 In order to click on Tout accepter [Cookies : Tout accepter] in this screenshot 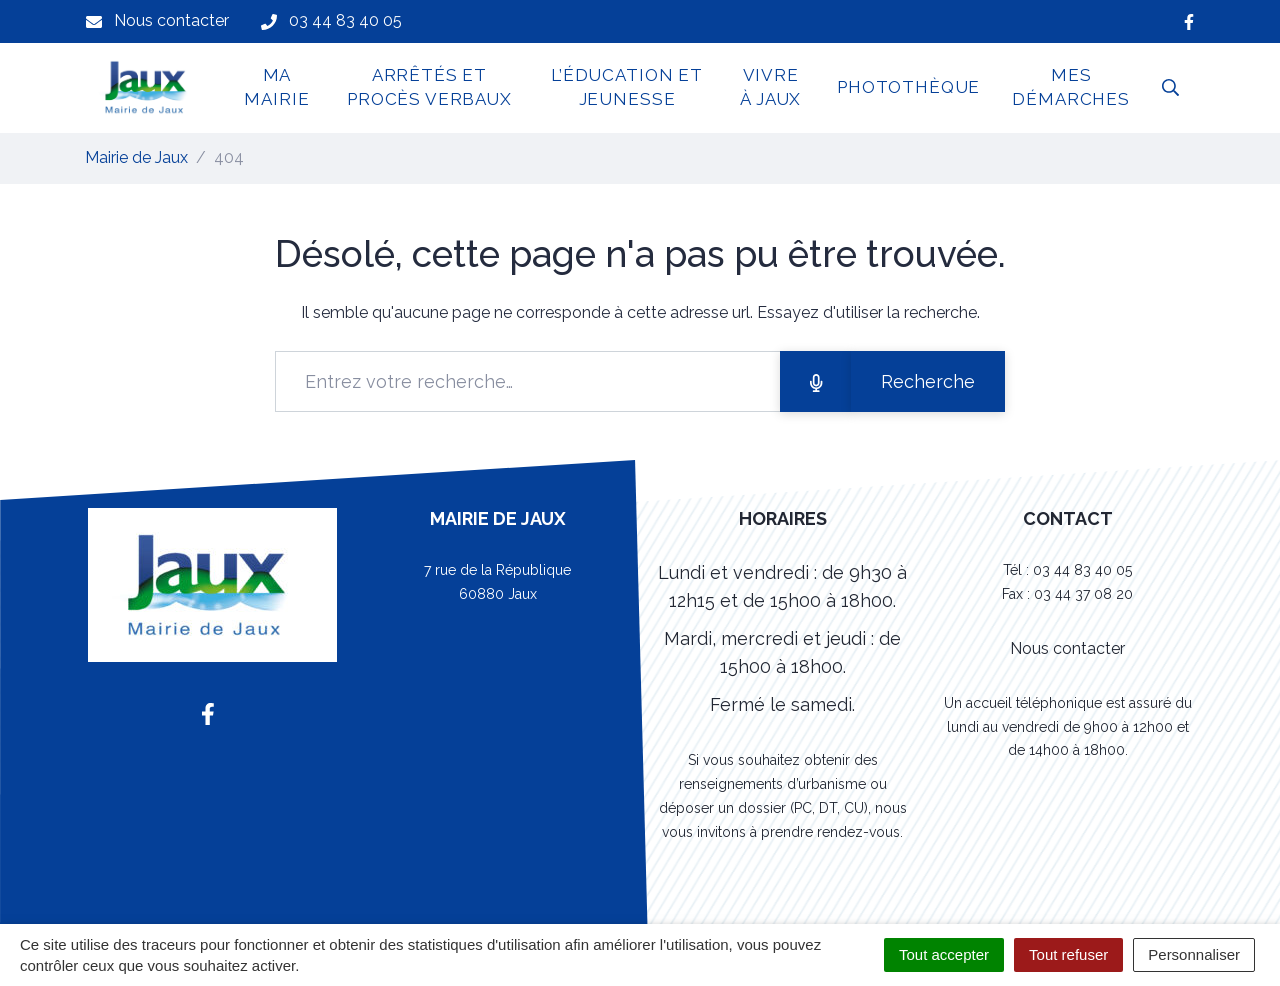, I will do `click(944, 954)`.